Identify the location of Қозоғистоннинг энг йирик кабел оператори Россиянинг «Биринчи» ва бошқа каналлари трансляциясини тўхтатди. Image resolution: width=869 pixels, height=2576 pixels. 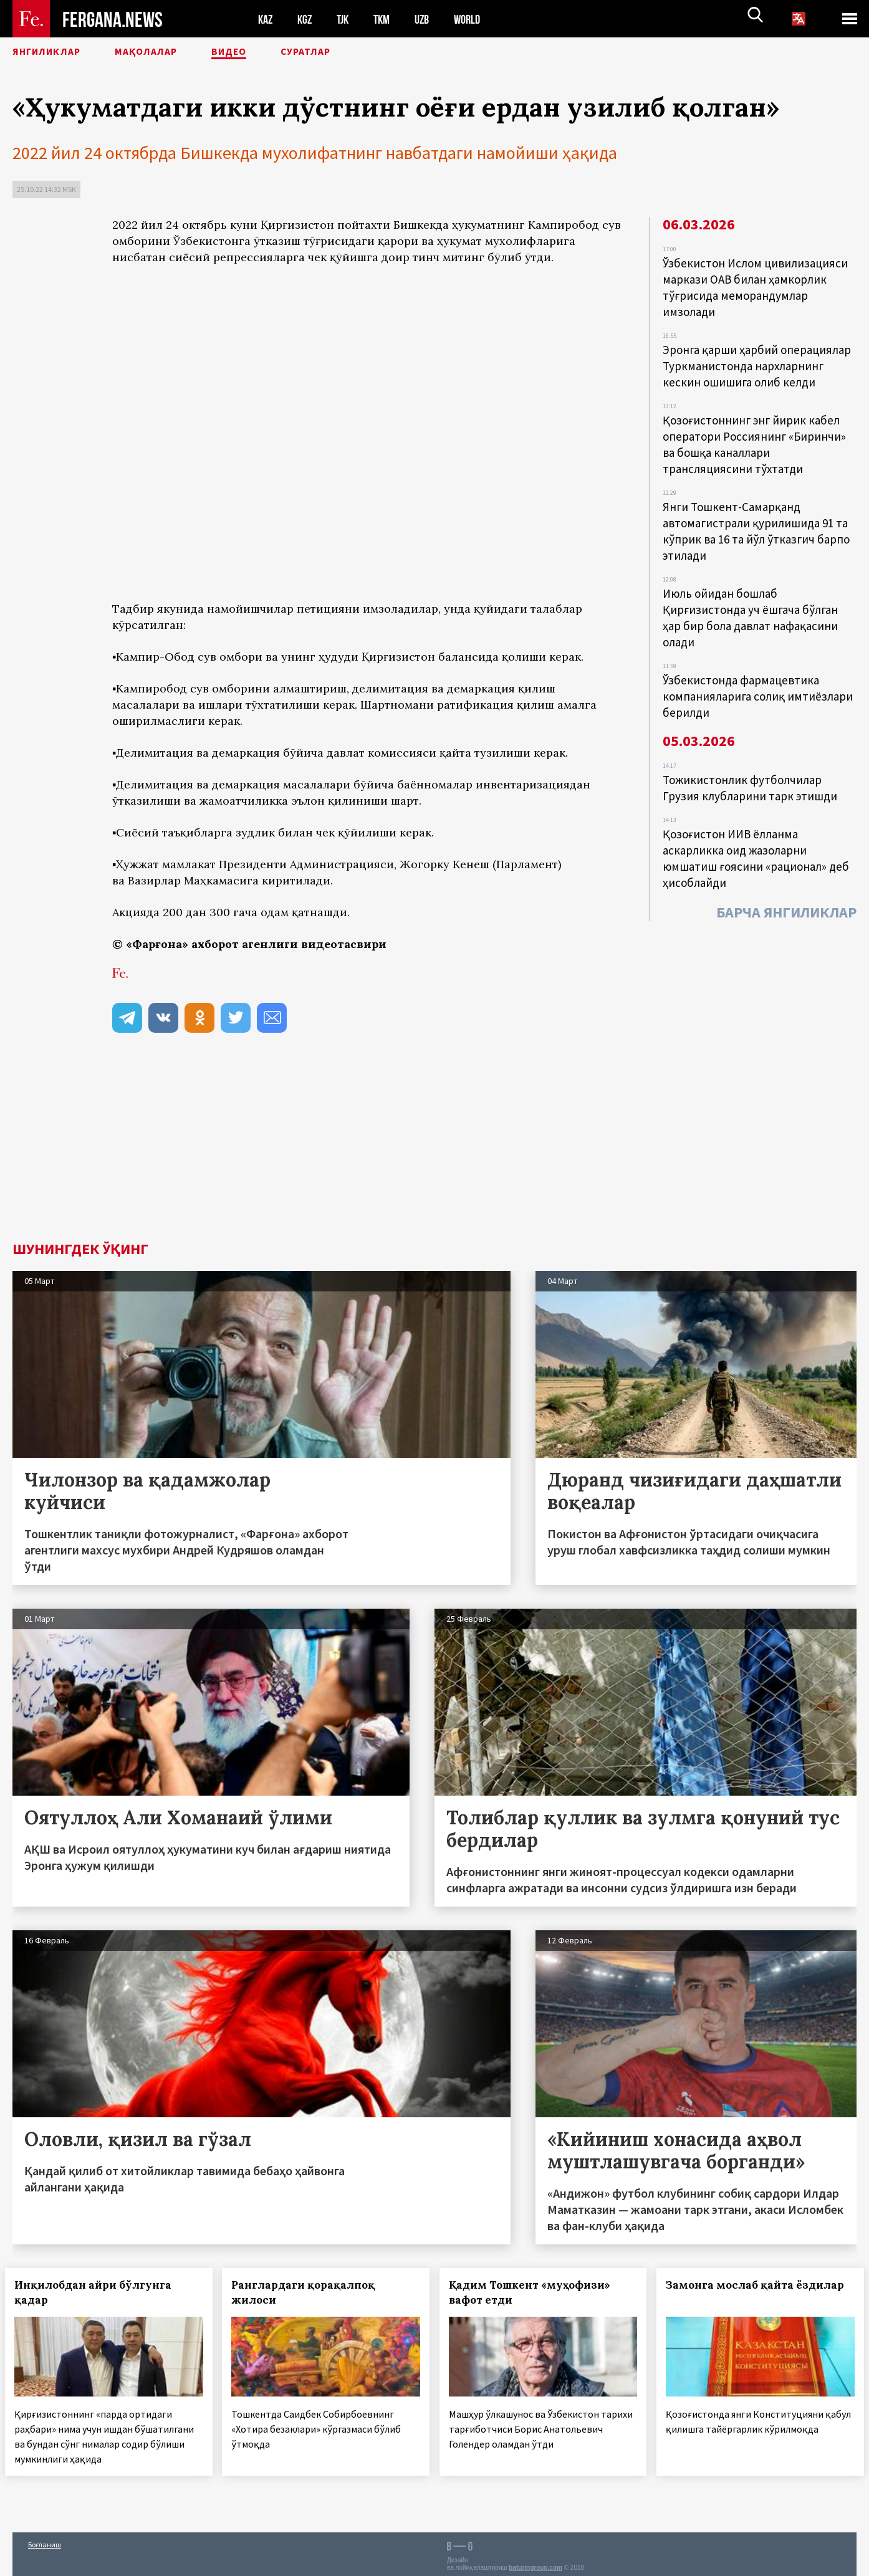
(755, 434).